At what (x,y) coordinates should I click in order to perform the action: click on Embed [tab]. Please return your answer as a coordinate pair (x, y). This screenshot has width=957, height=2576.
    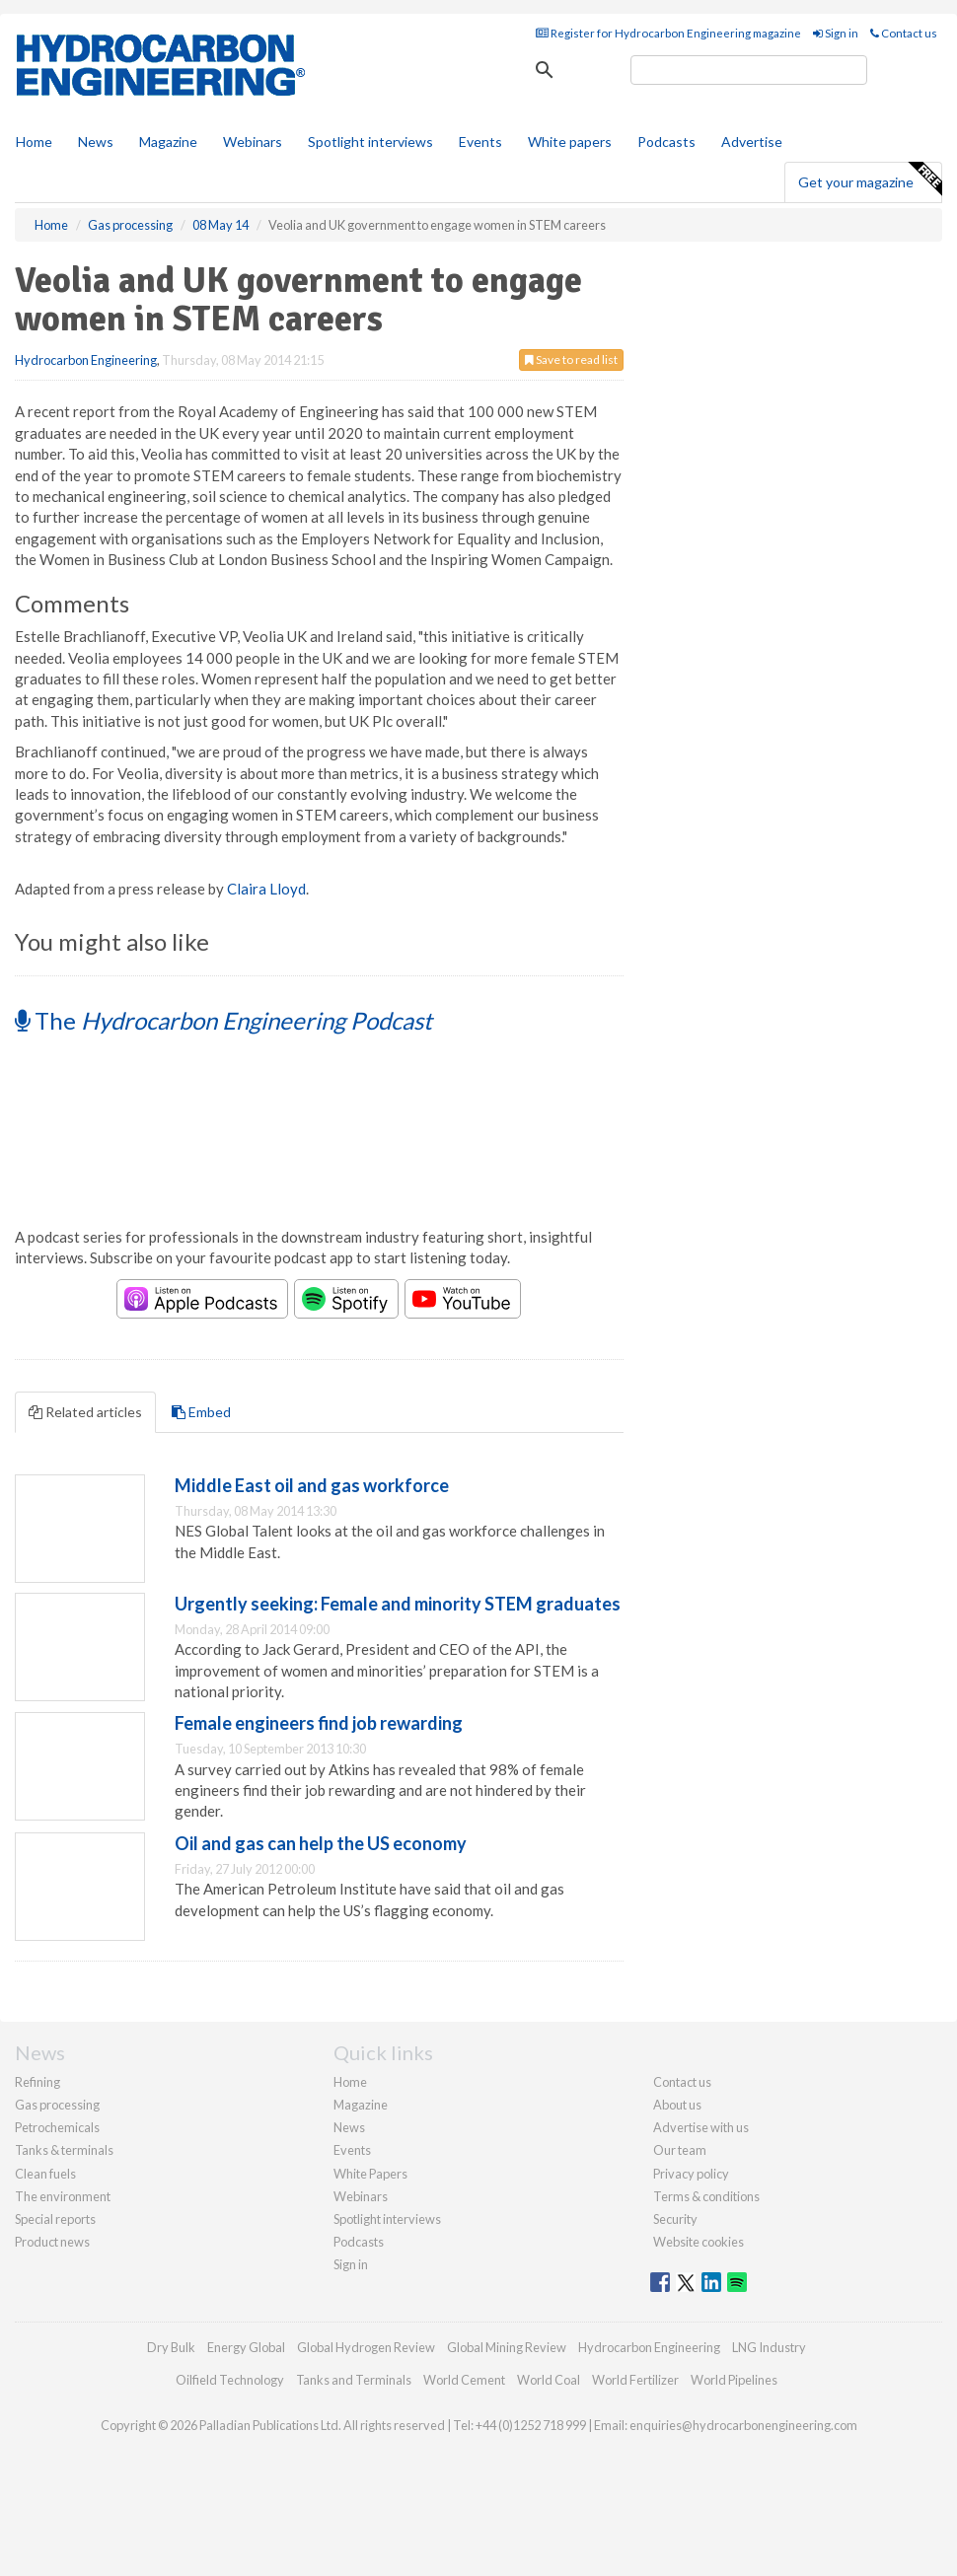
    Looking at the image, I should click on (201, 1411).